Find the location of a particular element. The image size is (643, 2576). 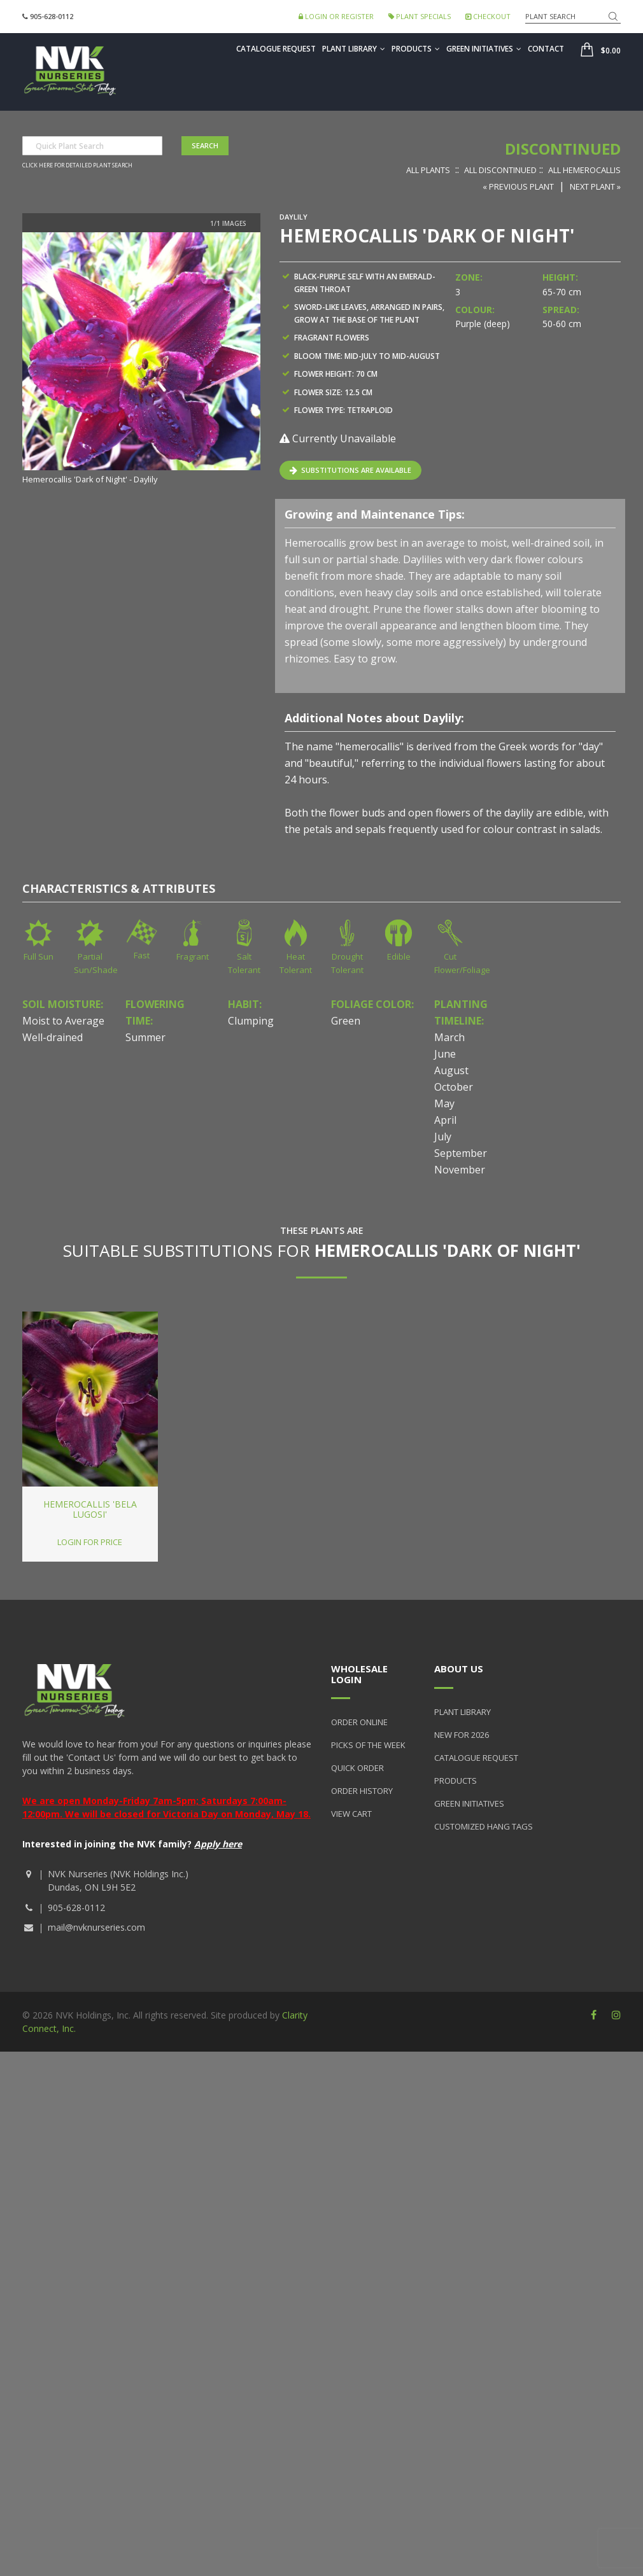

Green is located at coordinates (345, 1021).